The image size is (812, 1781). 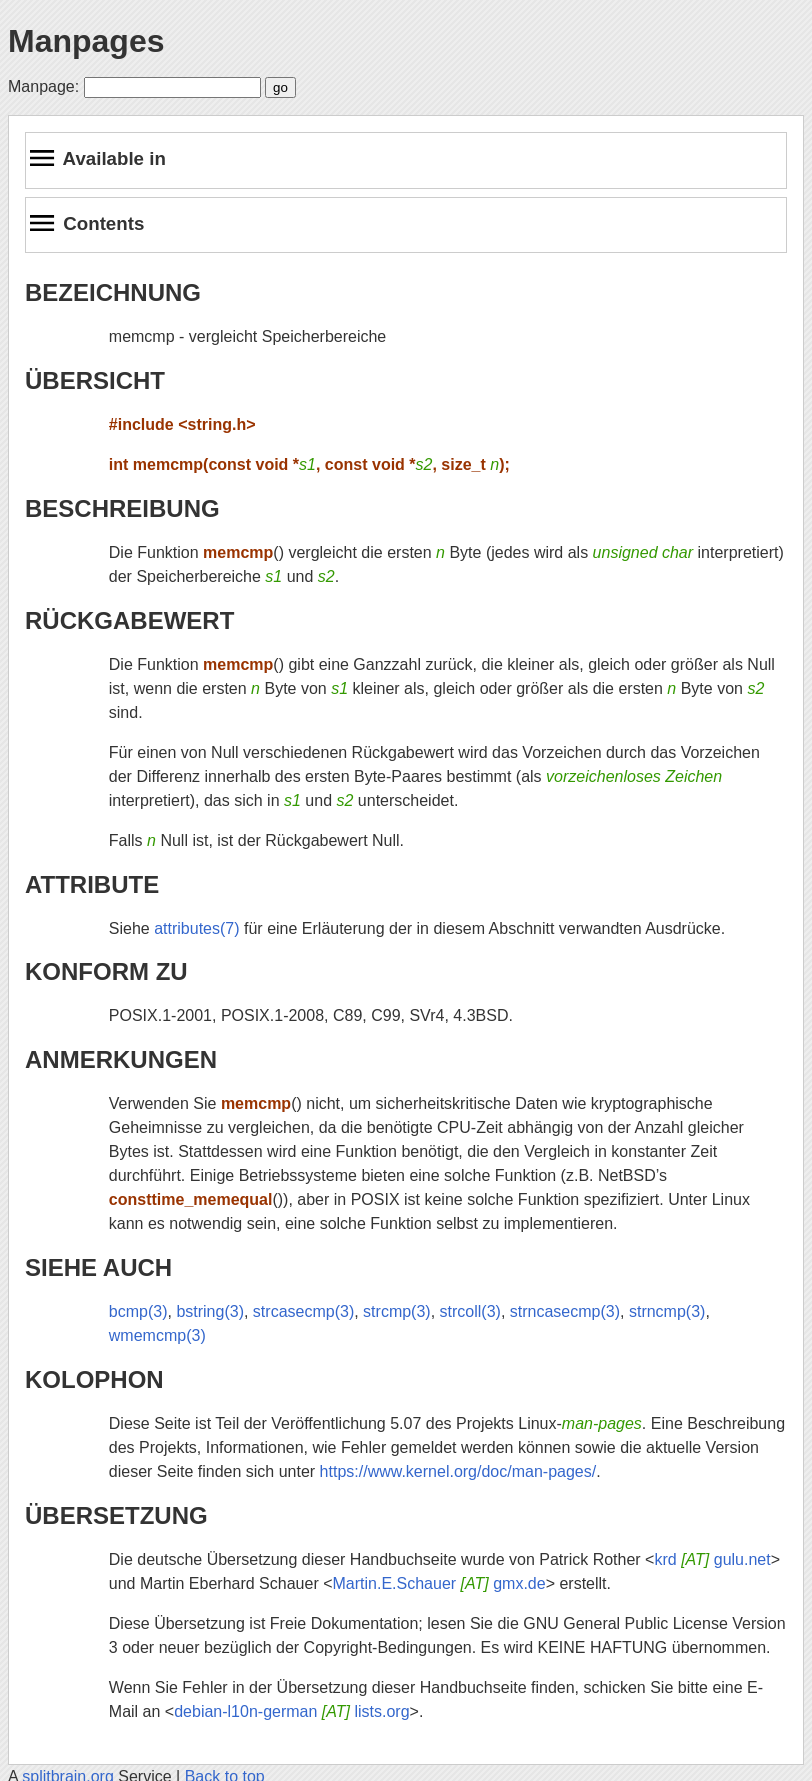 What do you see at coordinates (113, 292) in the screenshot?
I see `BEZEICHNUNG` at bounding box center [113, 292].